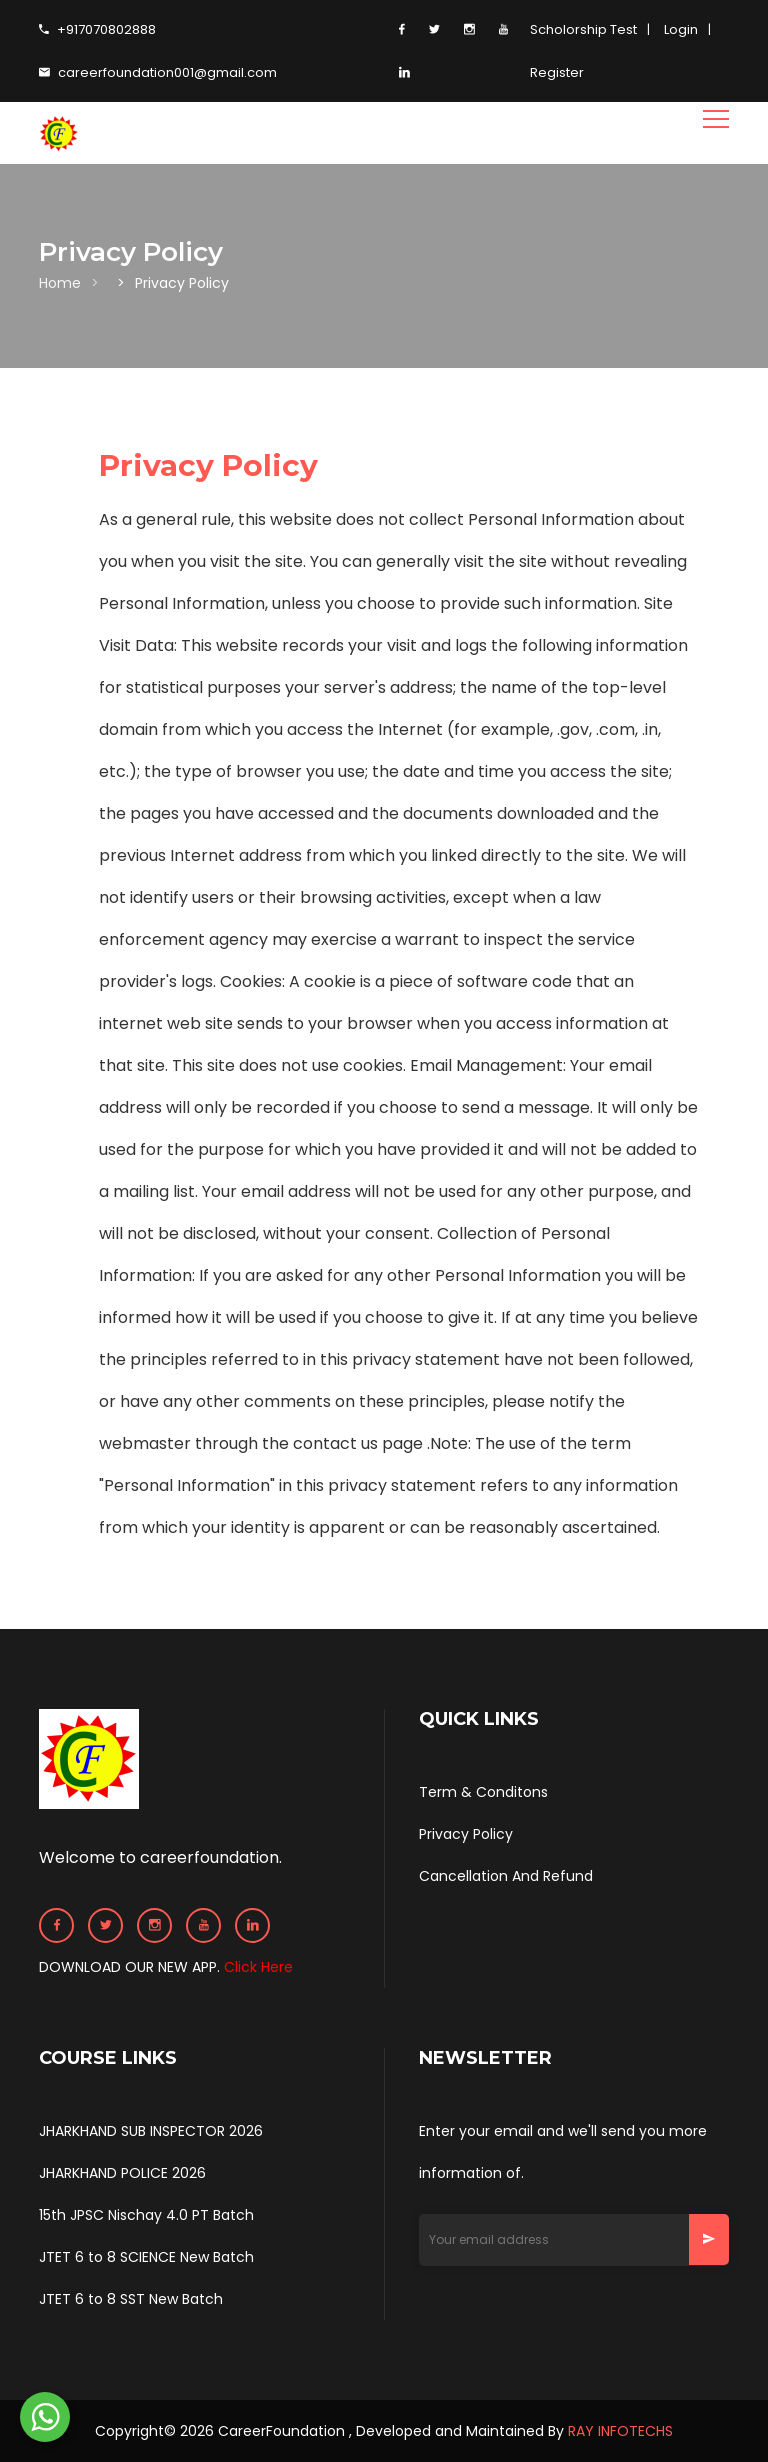 The height and width of the screenshot is (2462, 768). What do you see at coordinates (466, 1834) in the screenshot?
I see `Privacy Policy` at bounding box center [466, 1834].